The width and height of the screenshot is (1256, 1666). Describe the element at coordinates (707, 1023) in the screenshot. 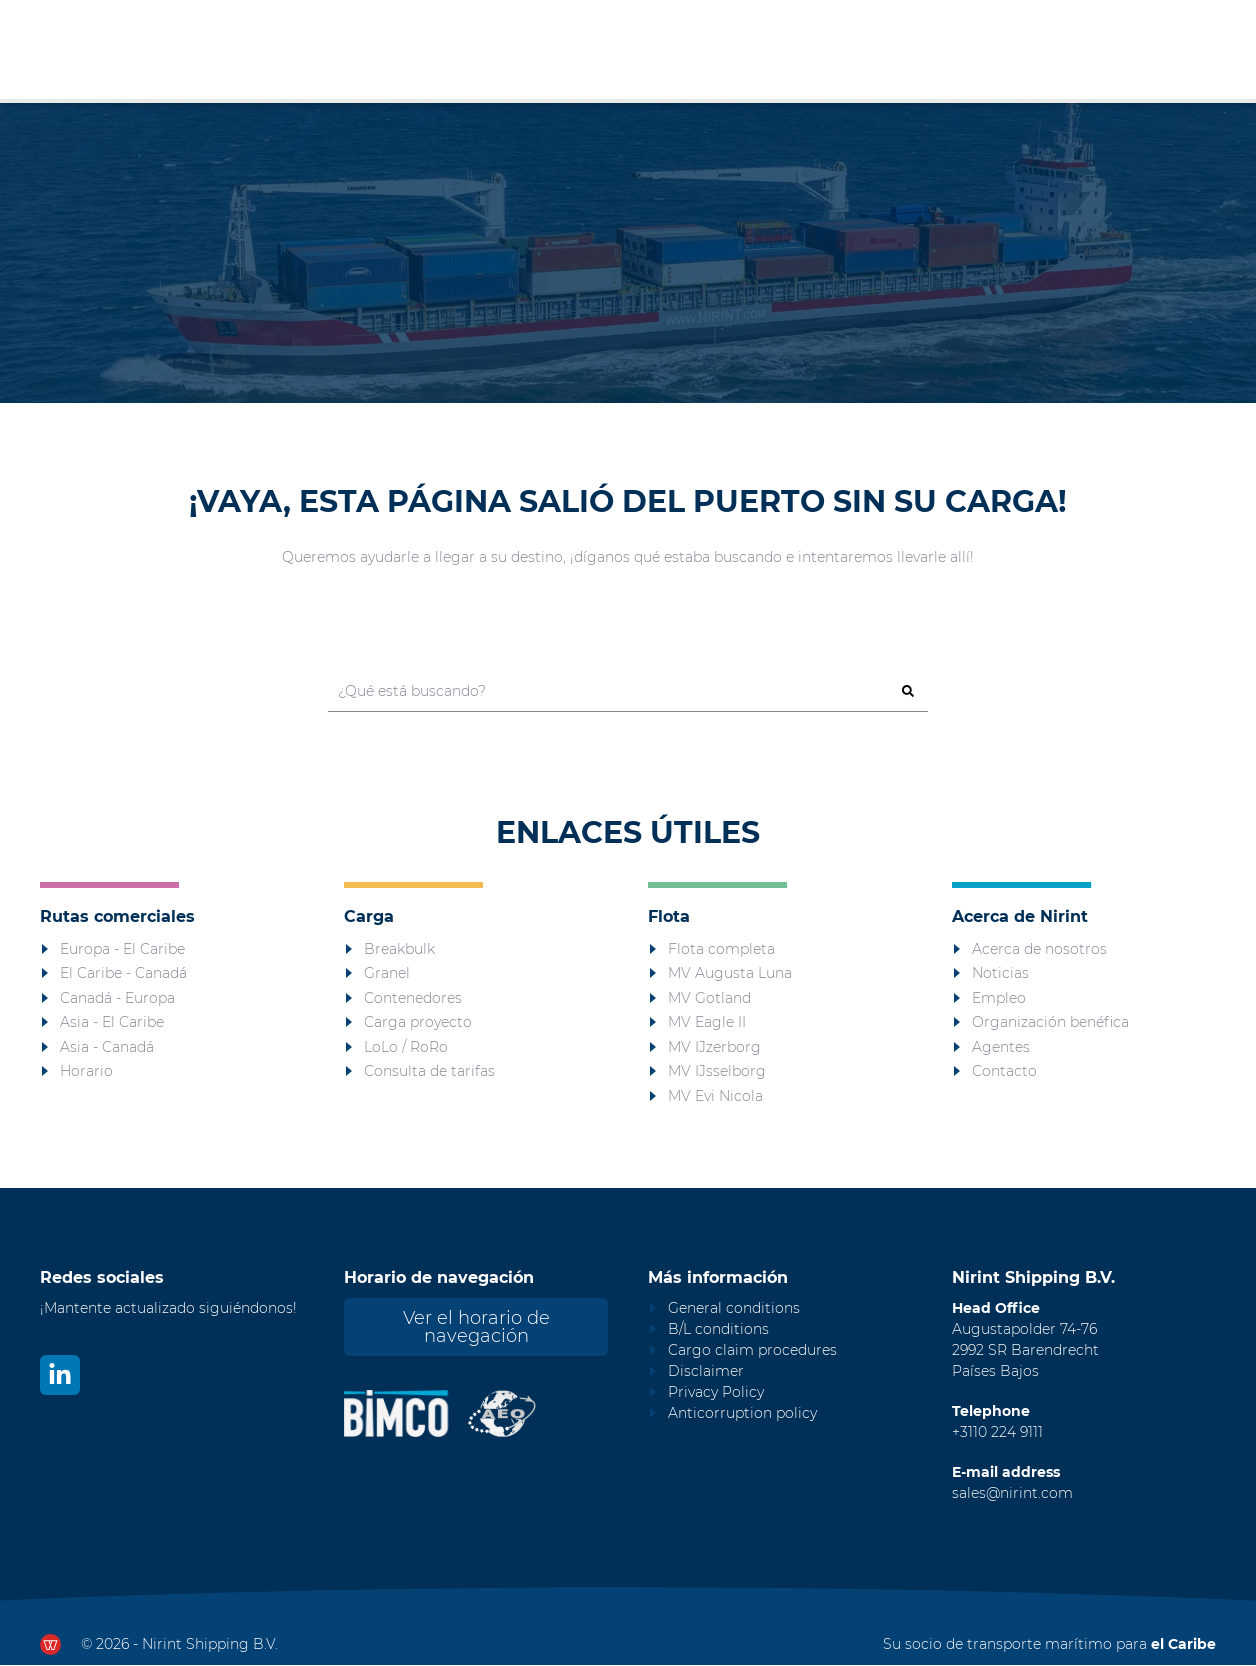

I see `MV Eagle II` at that location.